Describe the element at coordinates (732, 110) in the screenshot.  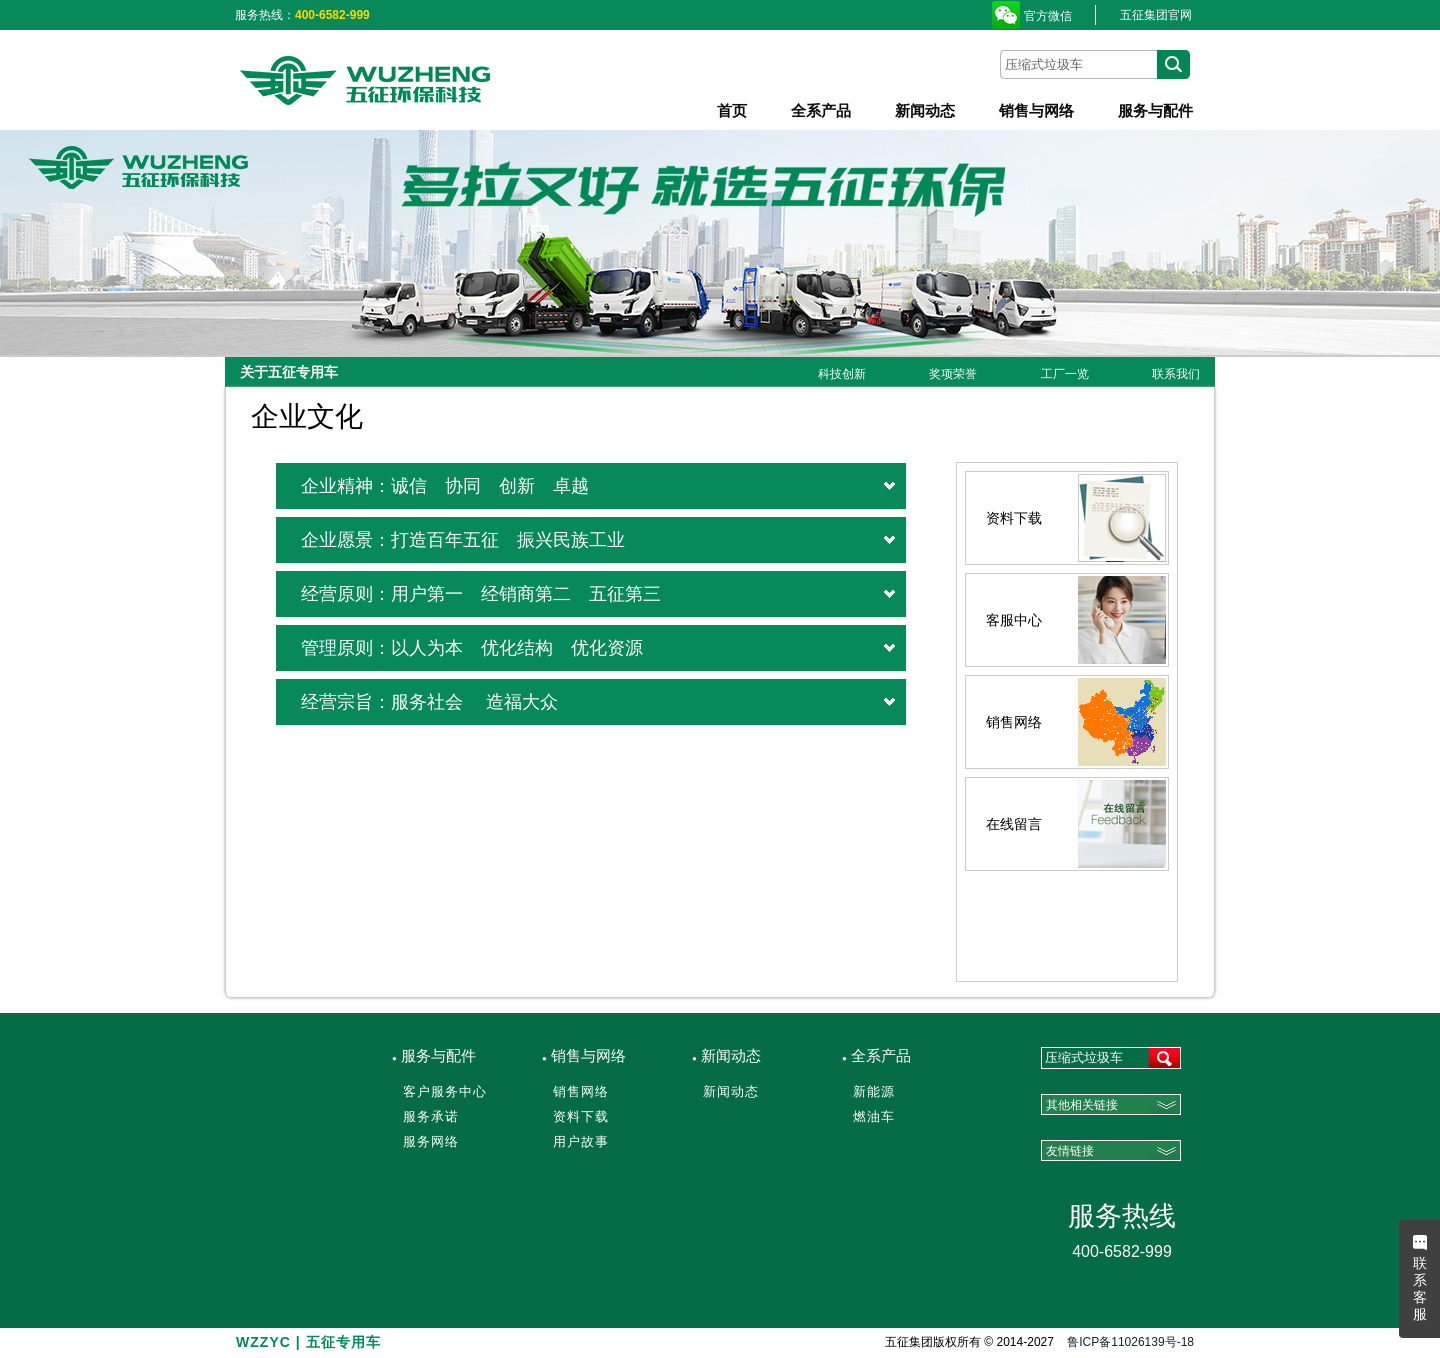
I see `首页` at that location.